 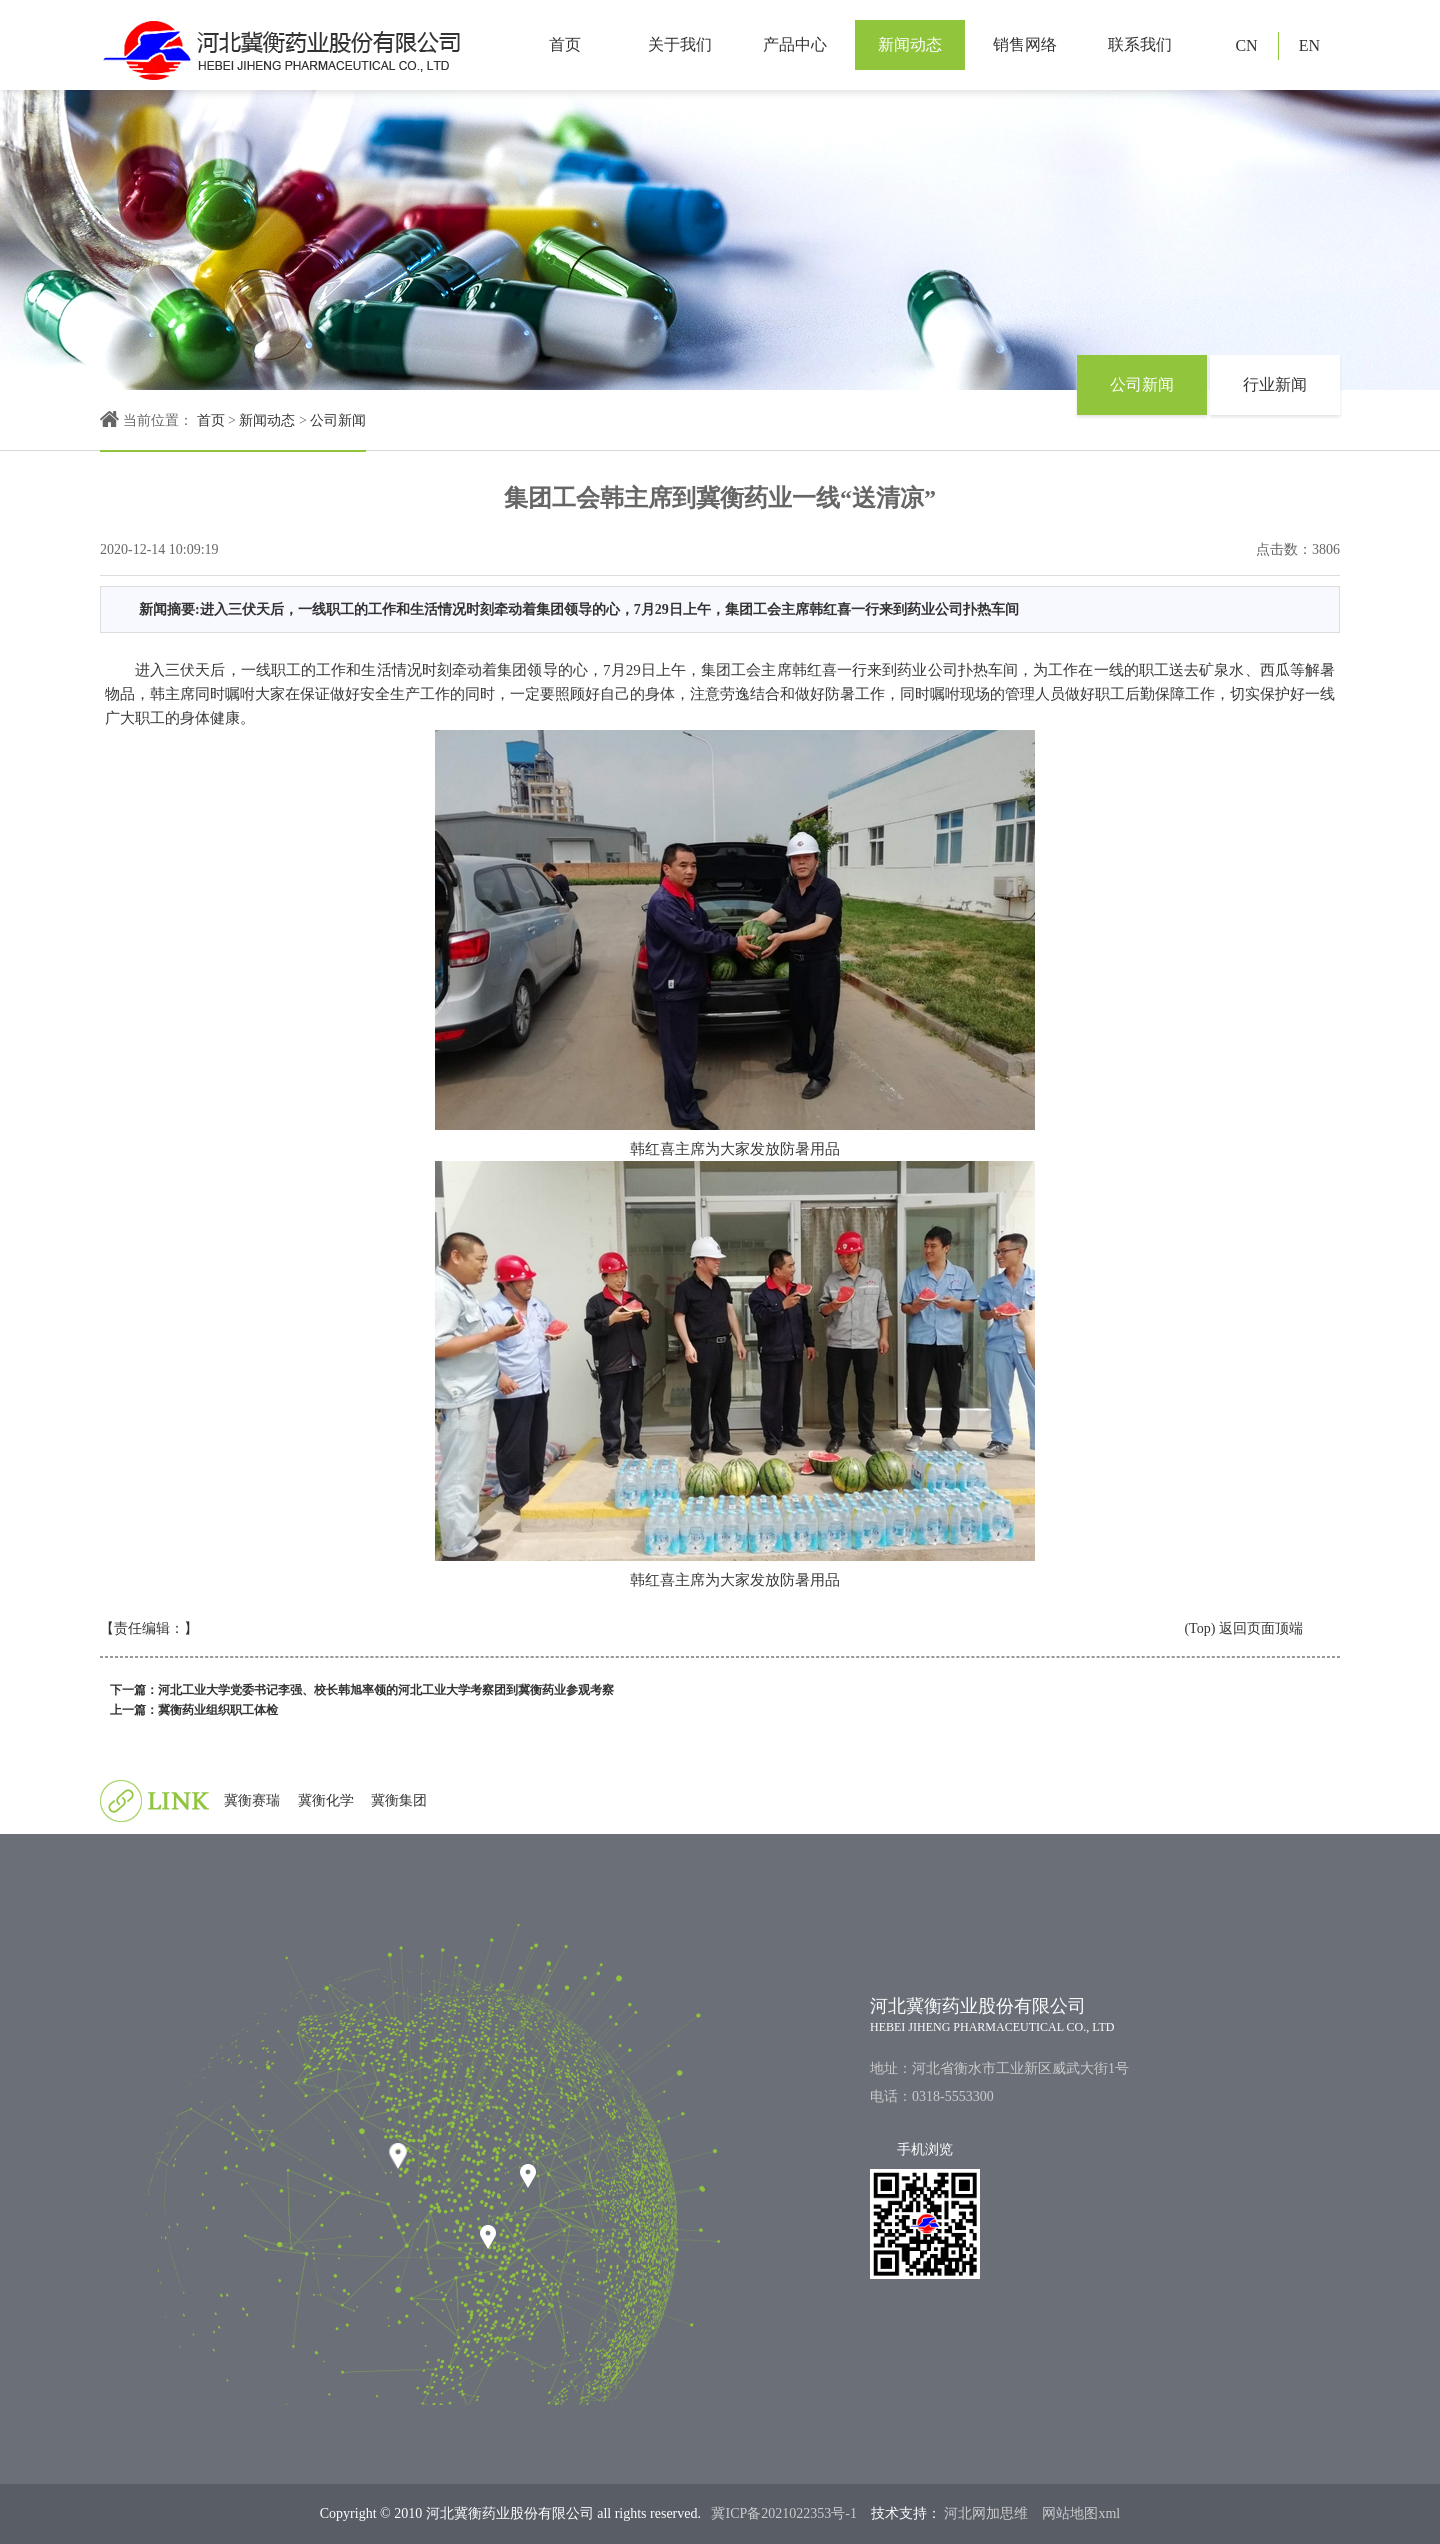 I want to click on 网站地图xml, so click(x=1081, y=2513).